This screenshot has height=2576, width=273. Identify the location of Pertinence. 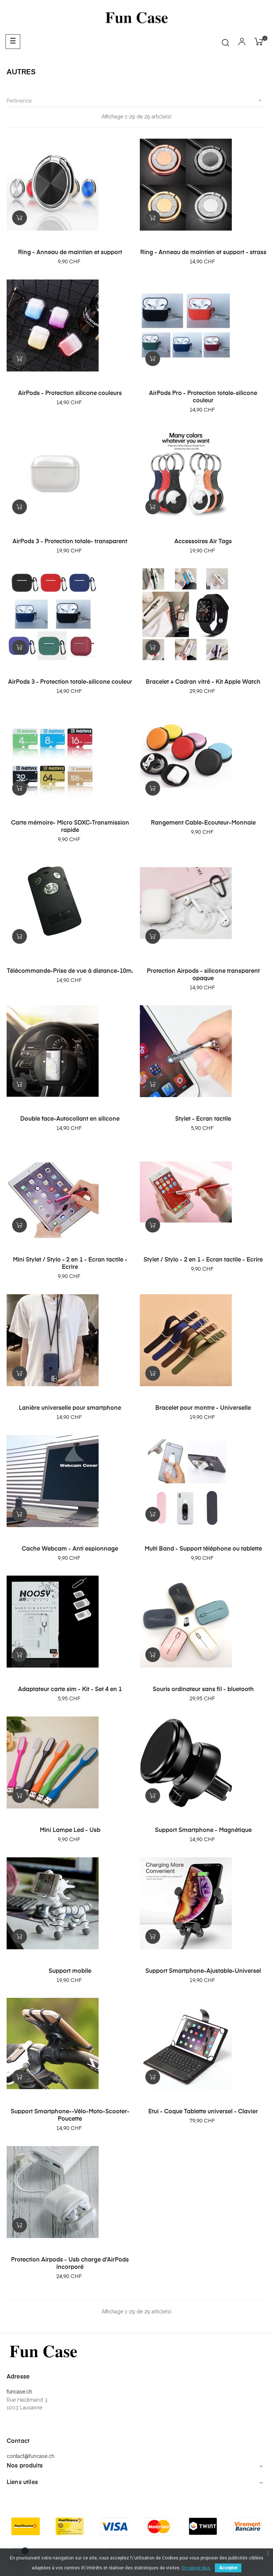
(136, 100).